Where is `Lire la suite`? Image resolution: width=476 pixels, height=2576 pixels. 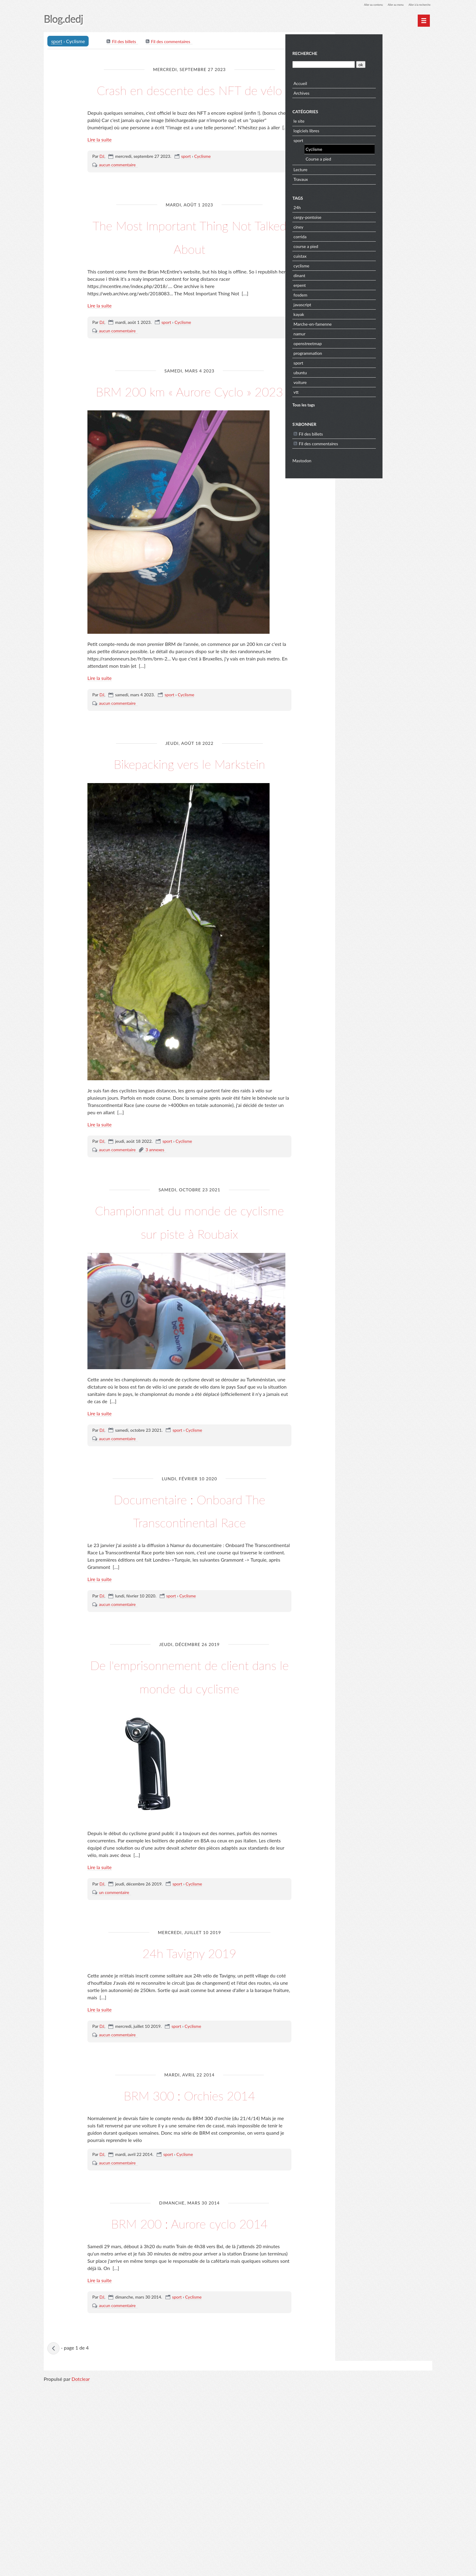
Lire la suite is located at coordinates (99, 164).